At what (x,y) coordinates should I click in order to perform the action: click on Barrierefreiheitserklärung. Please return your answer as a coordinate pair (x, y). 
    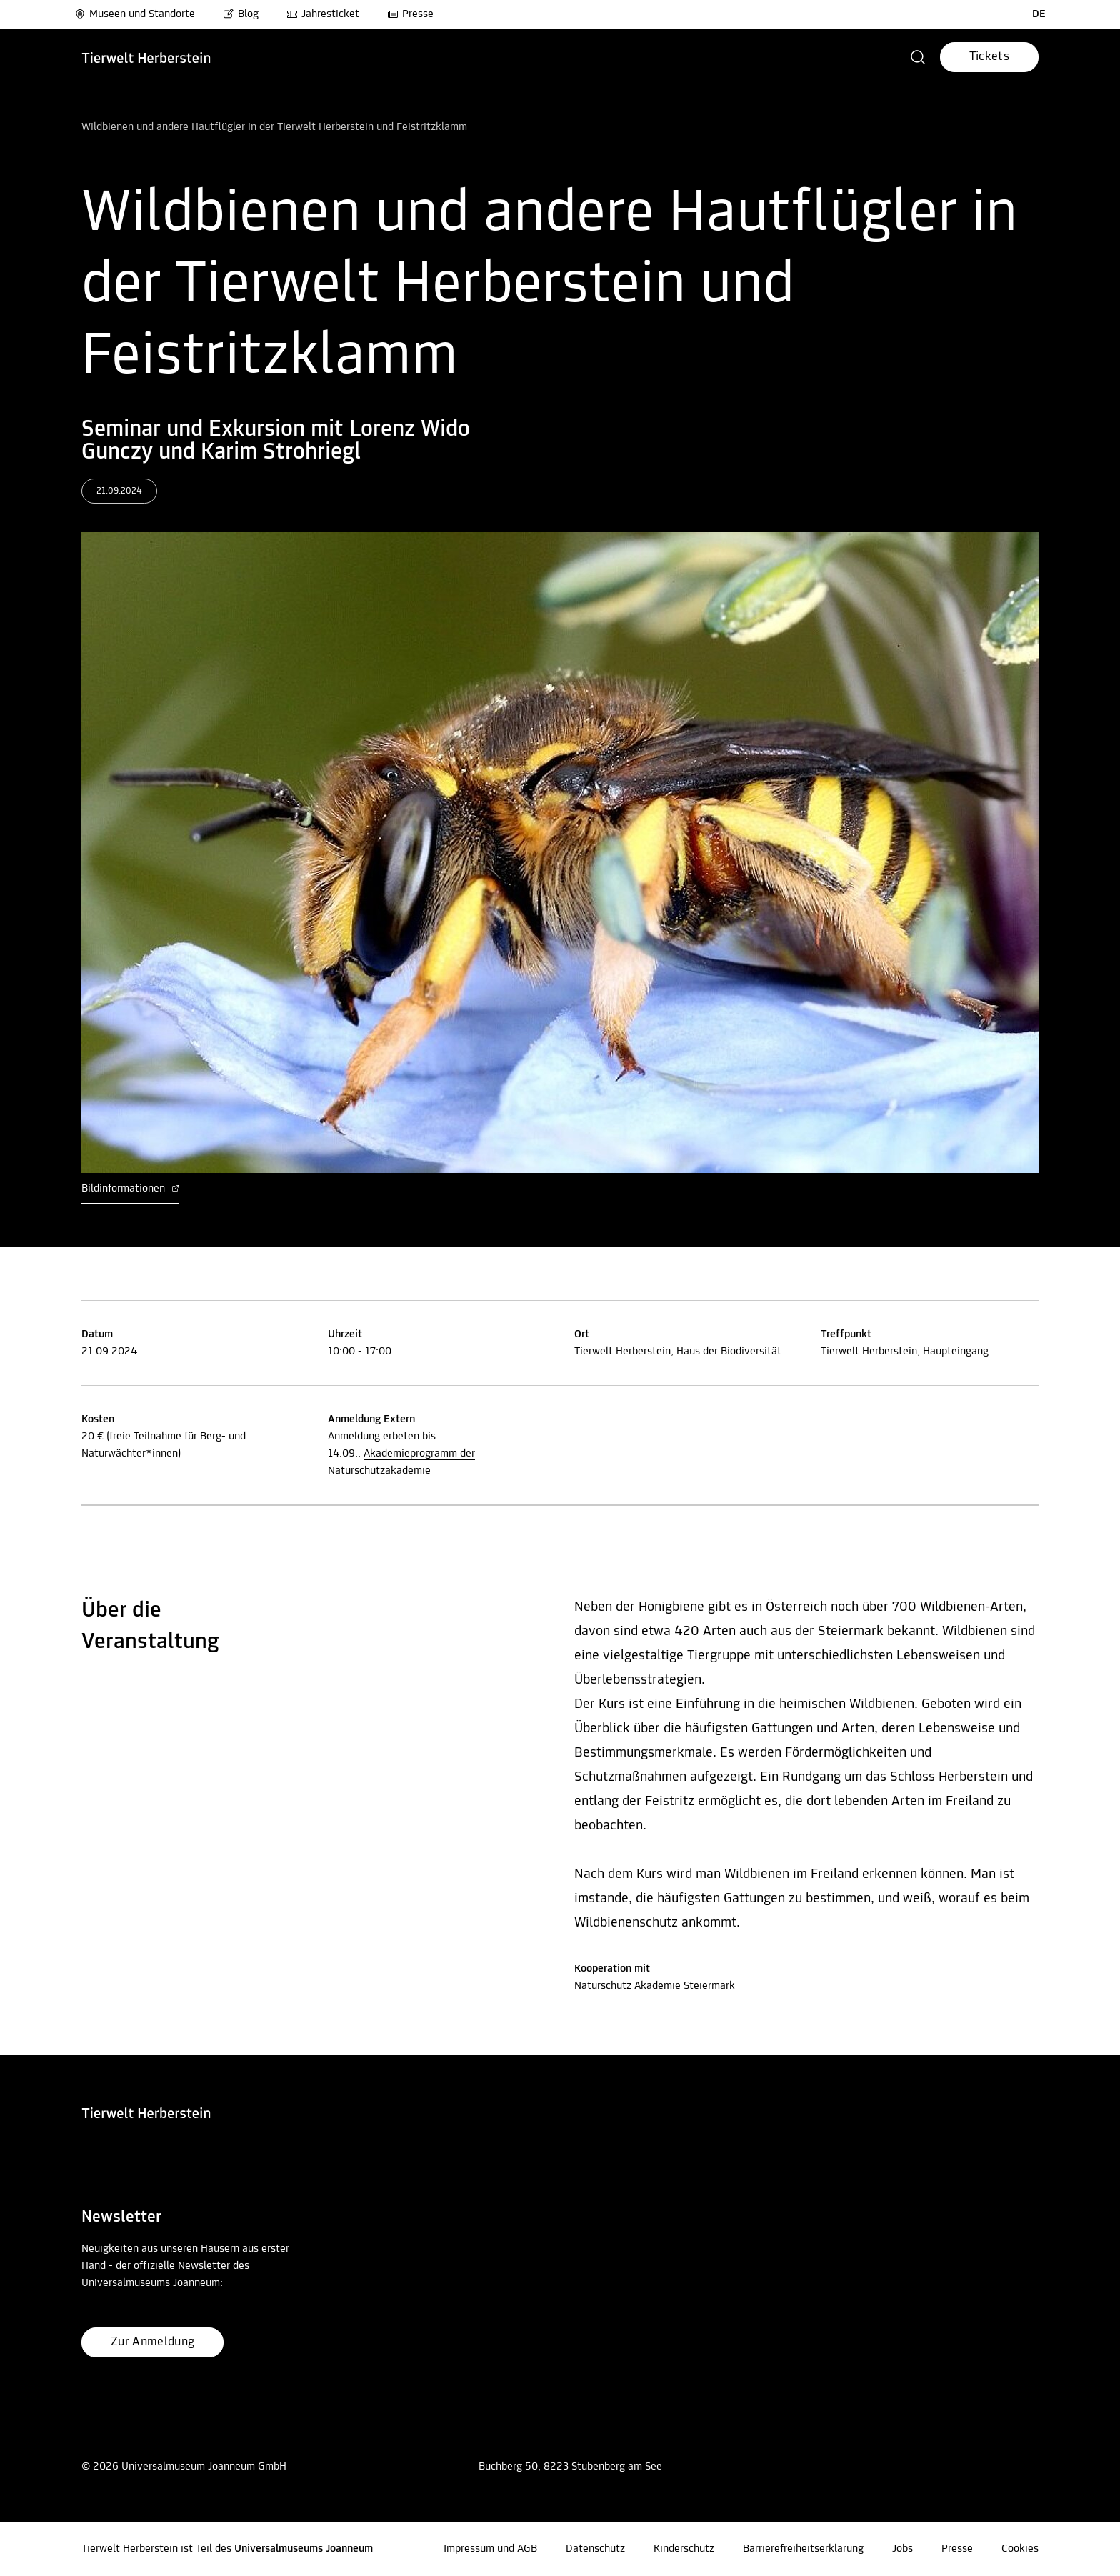
    Looking at the image, I should click on (803, 2549).